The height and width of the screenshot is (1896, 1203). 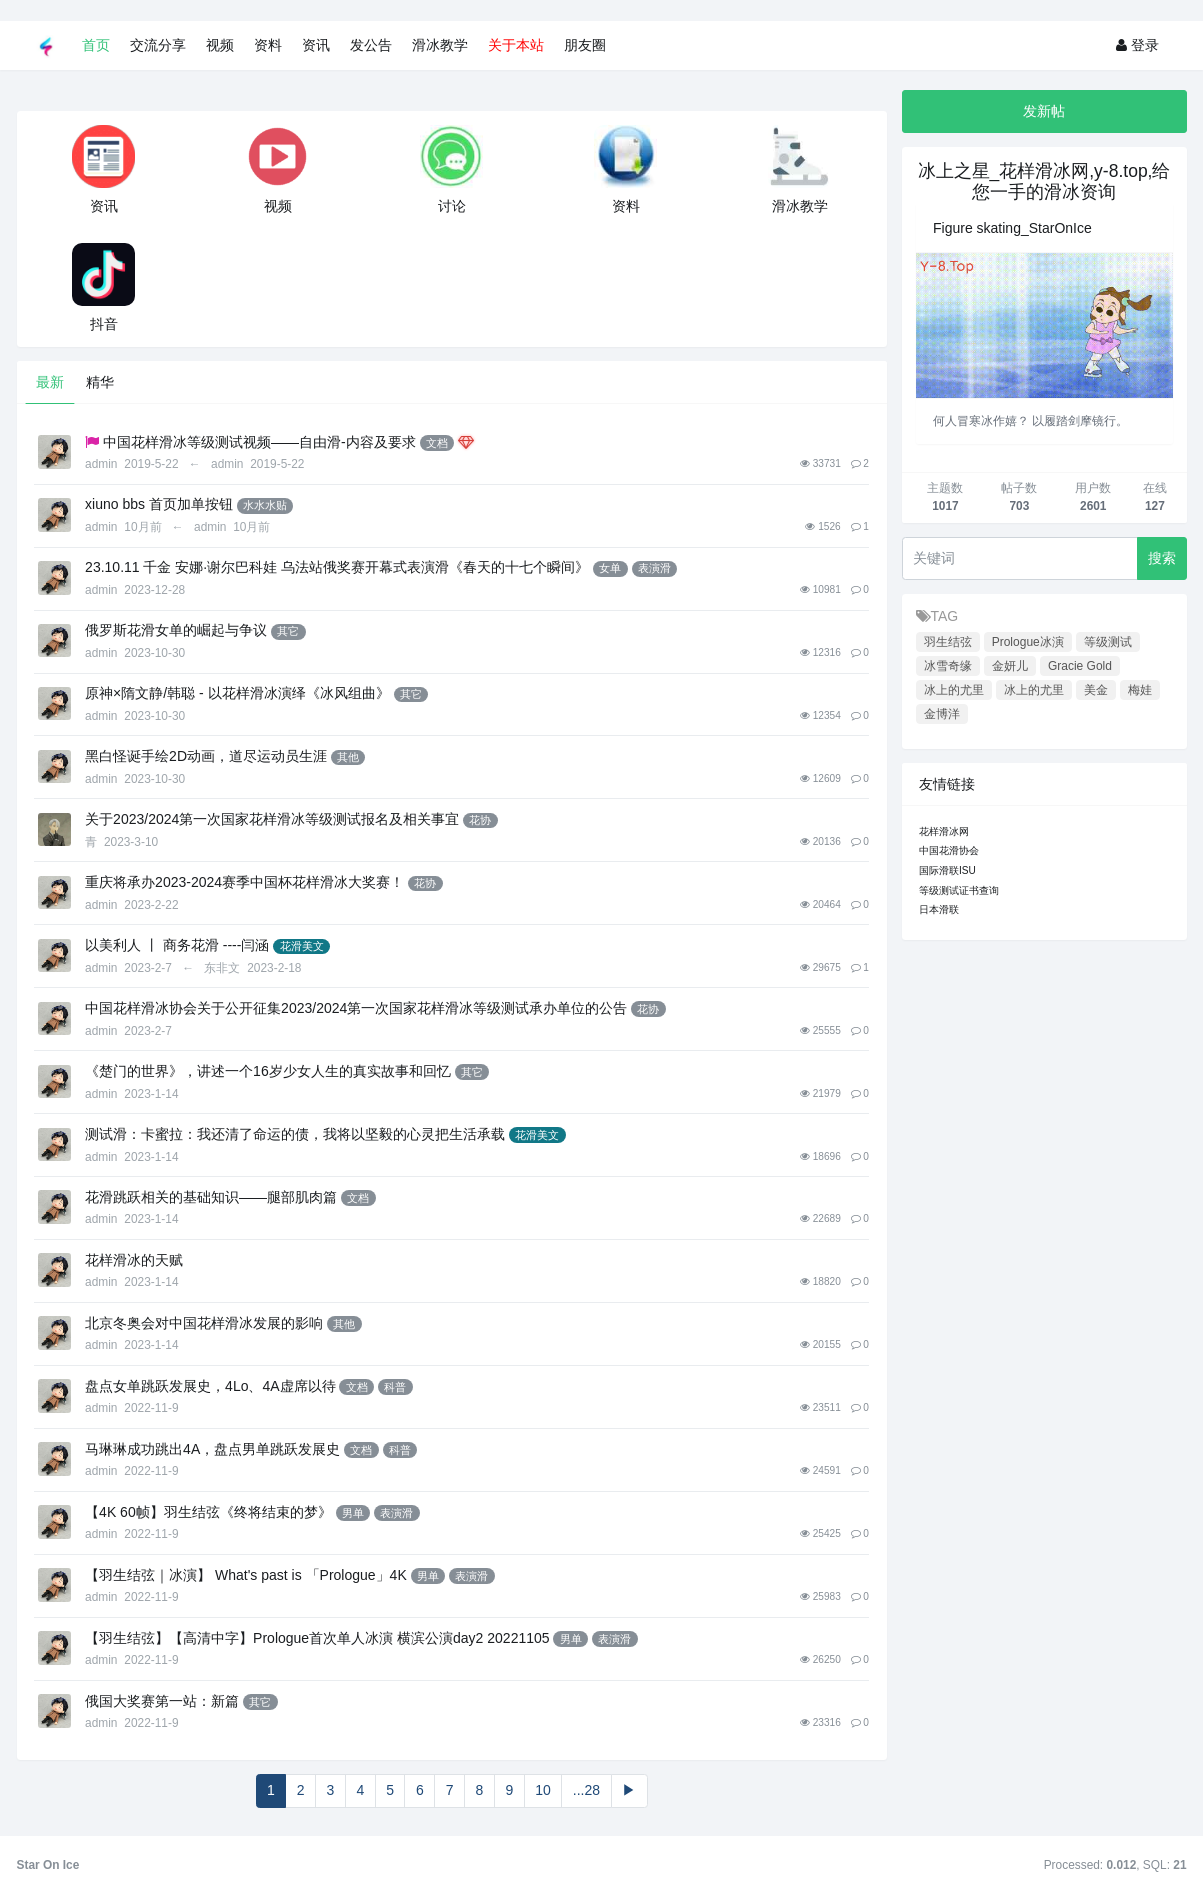 What do you see at coordinates (353, 1513) in the screenshot?
I see `男单` at bounding box center [353, 1513].